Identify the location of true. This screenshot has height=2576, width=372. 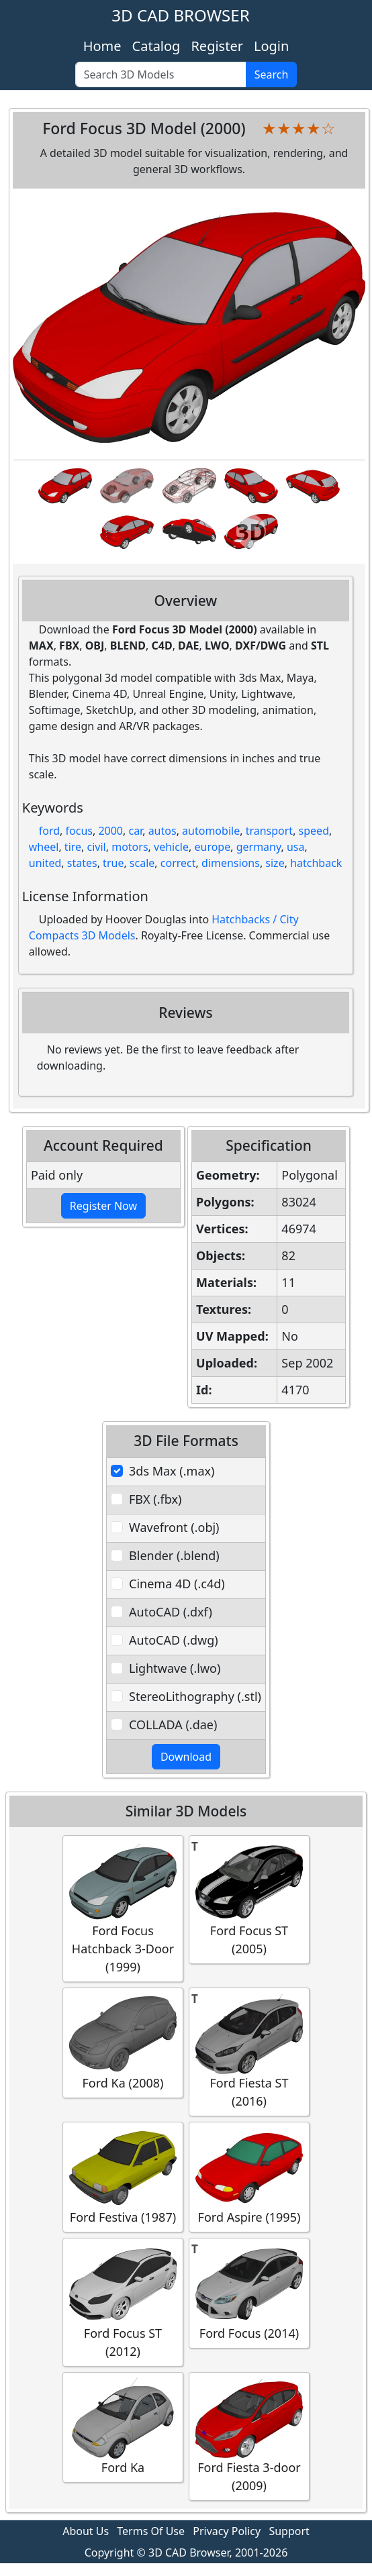
(113, 863).